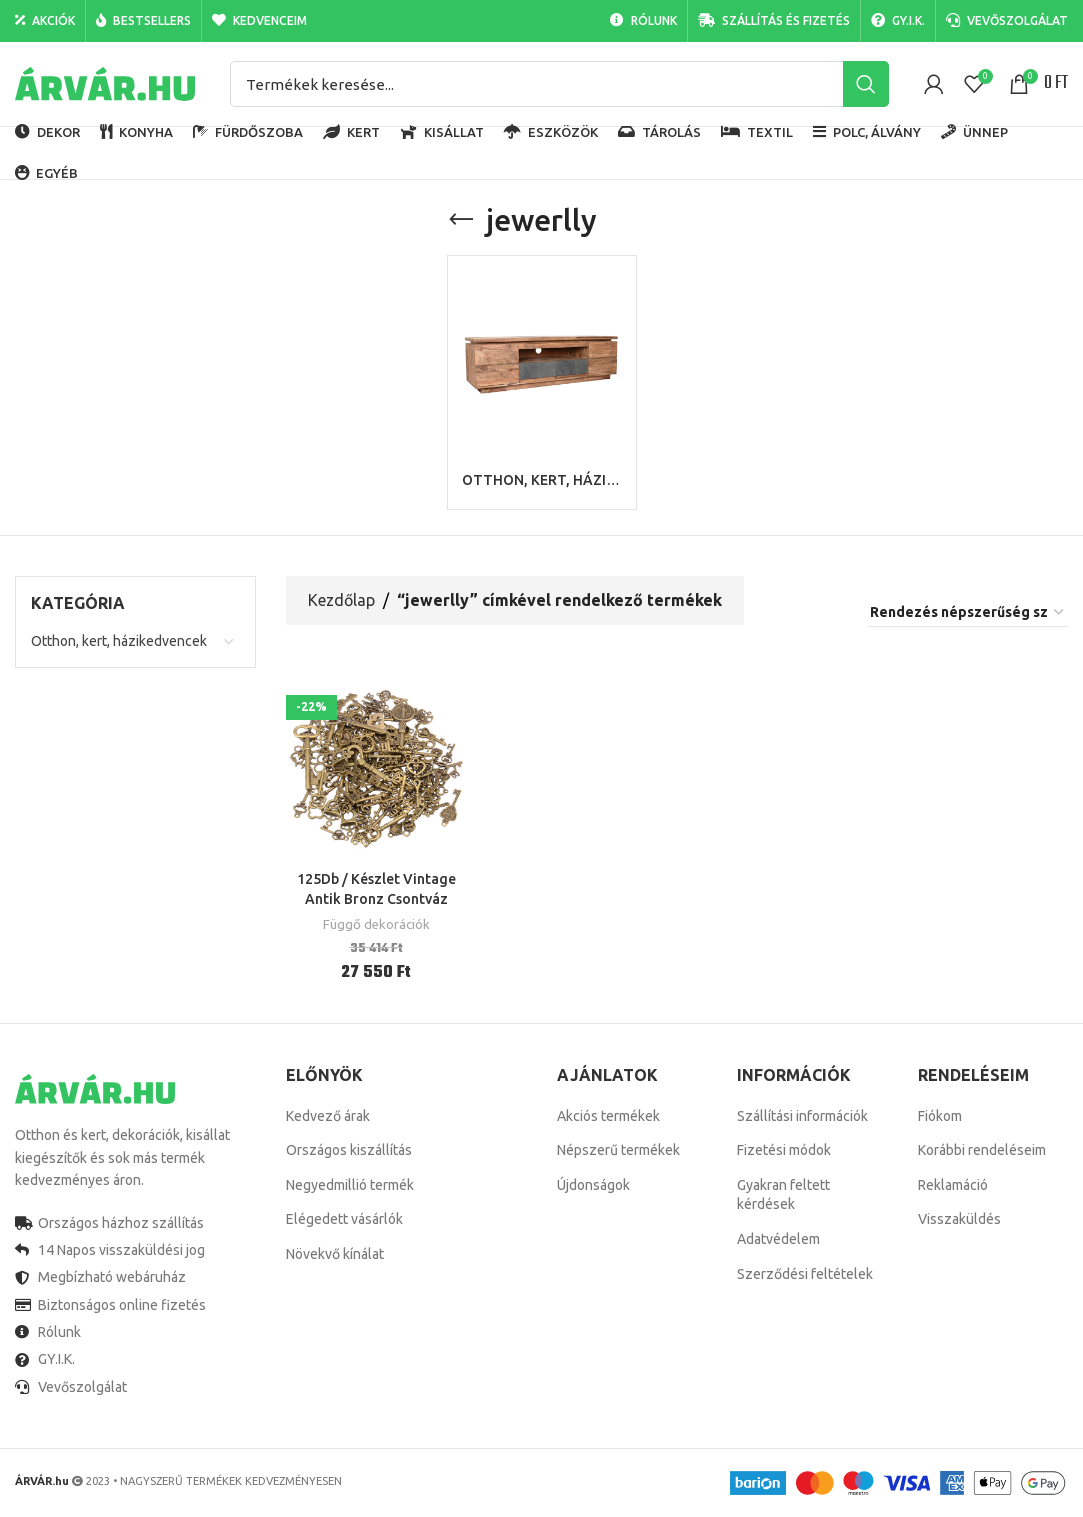  Describe the element at coordinates (349, 1150) in the screenshot. I see `Országos kiszállítás` at that location.